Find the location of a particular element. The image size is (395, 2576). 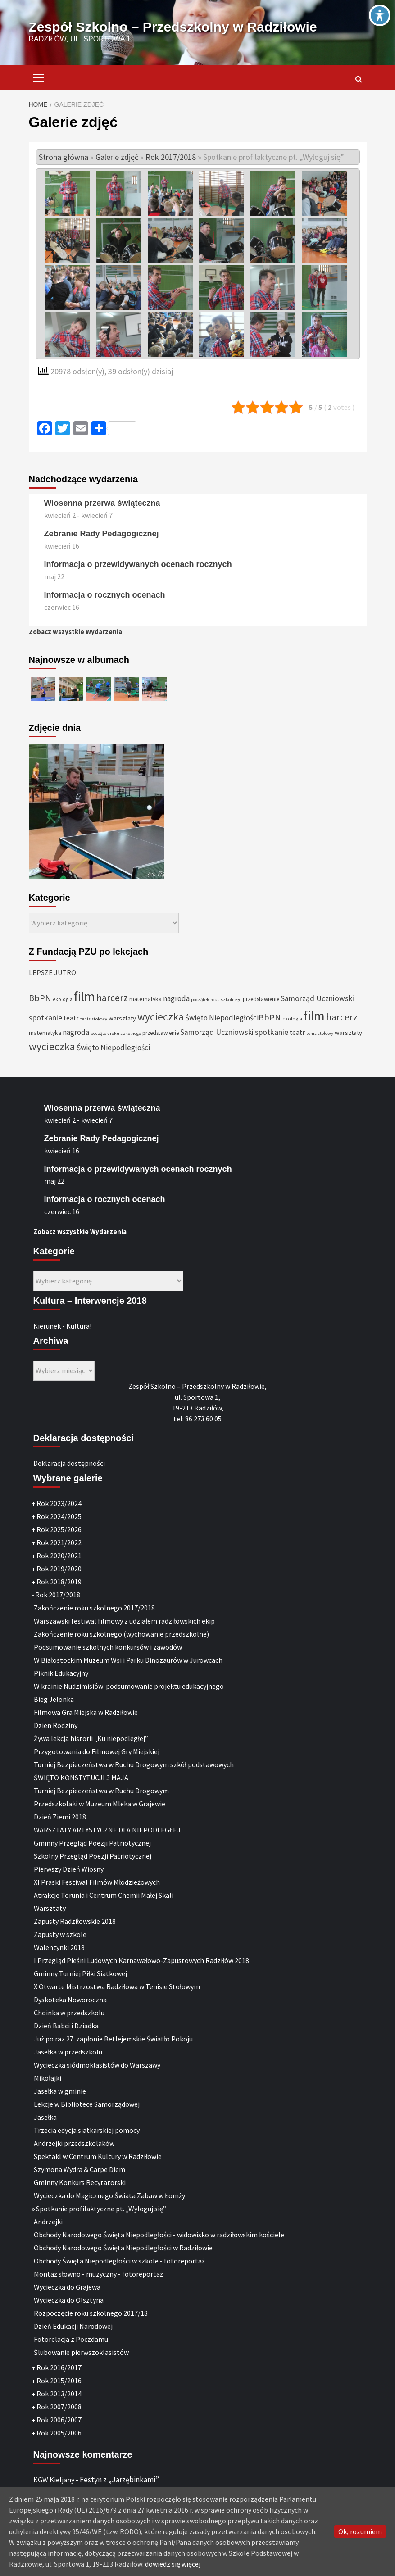

matematyka [matematyka (33 elementy)] is located at coordinates (145, 999).